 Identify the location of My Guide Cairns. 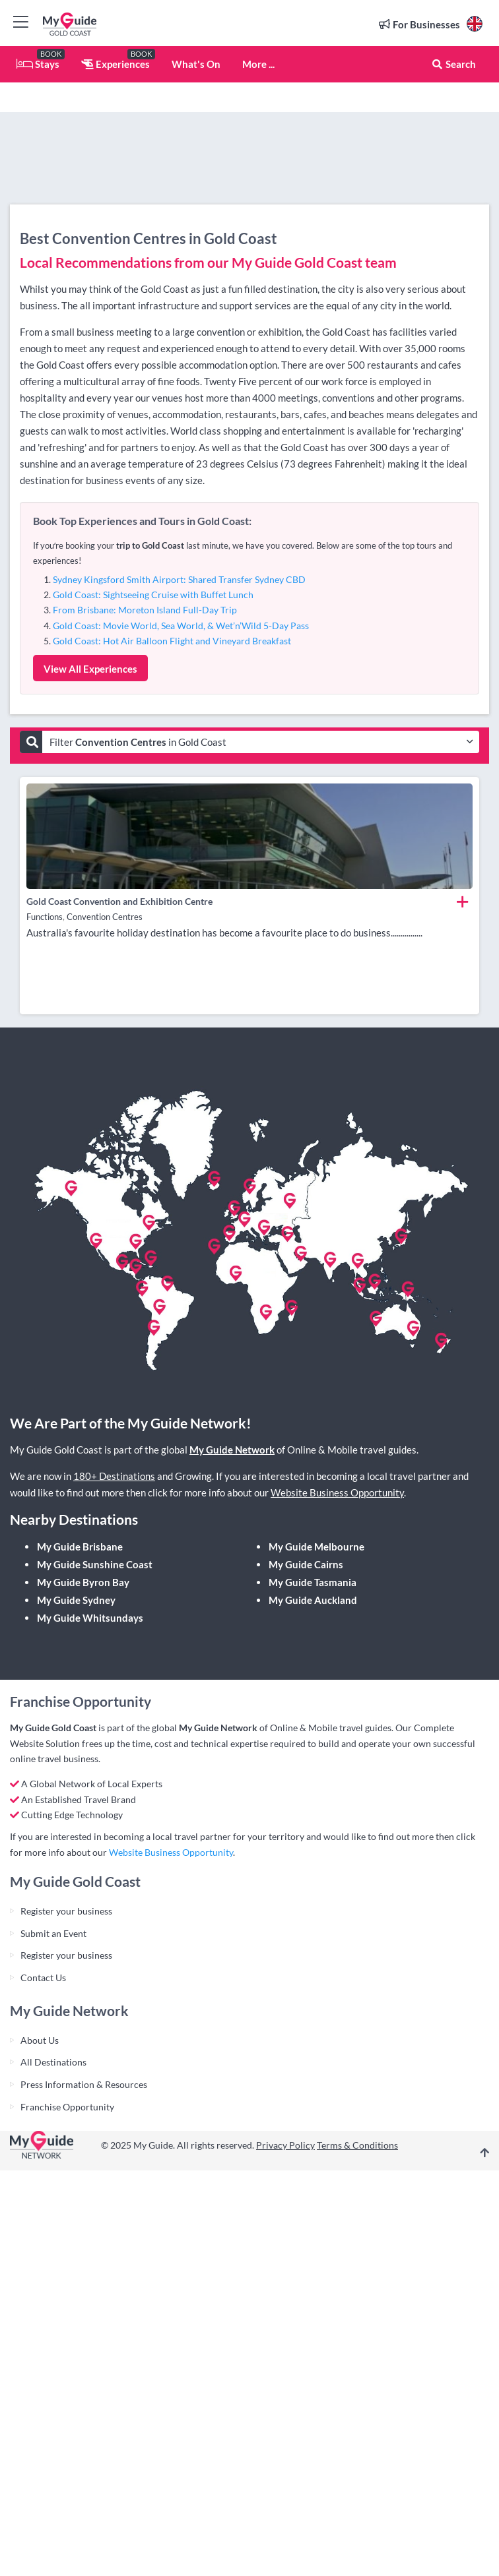
(306, 1564).